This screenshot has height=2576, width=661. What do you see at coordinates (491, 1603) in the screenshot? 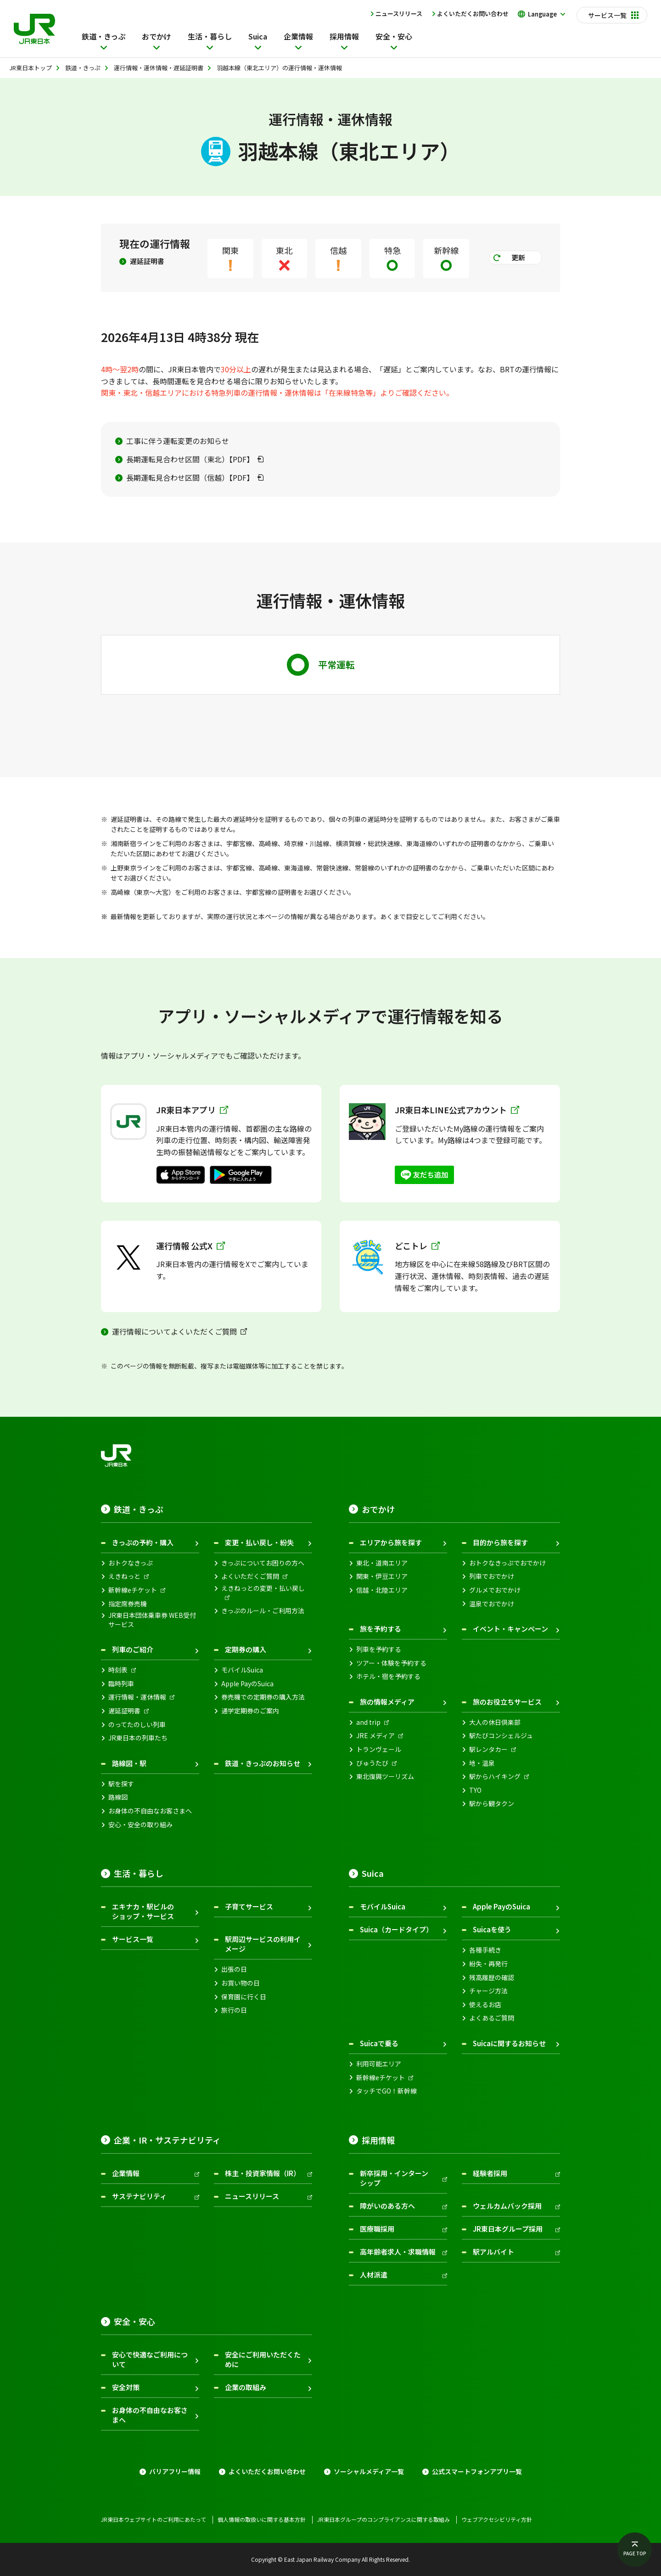
I see `温泉でおでかけ` at bounding box center [491, 1603].